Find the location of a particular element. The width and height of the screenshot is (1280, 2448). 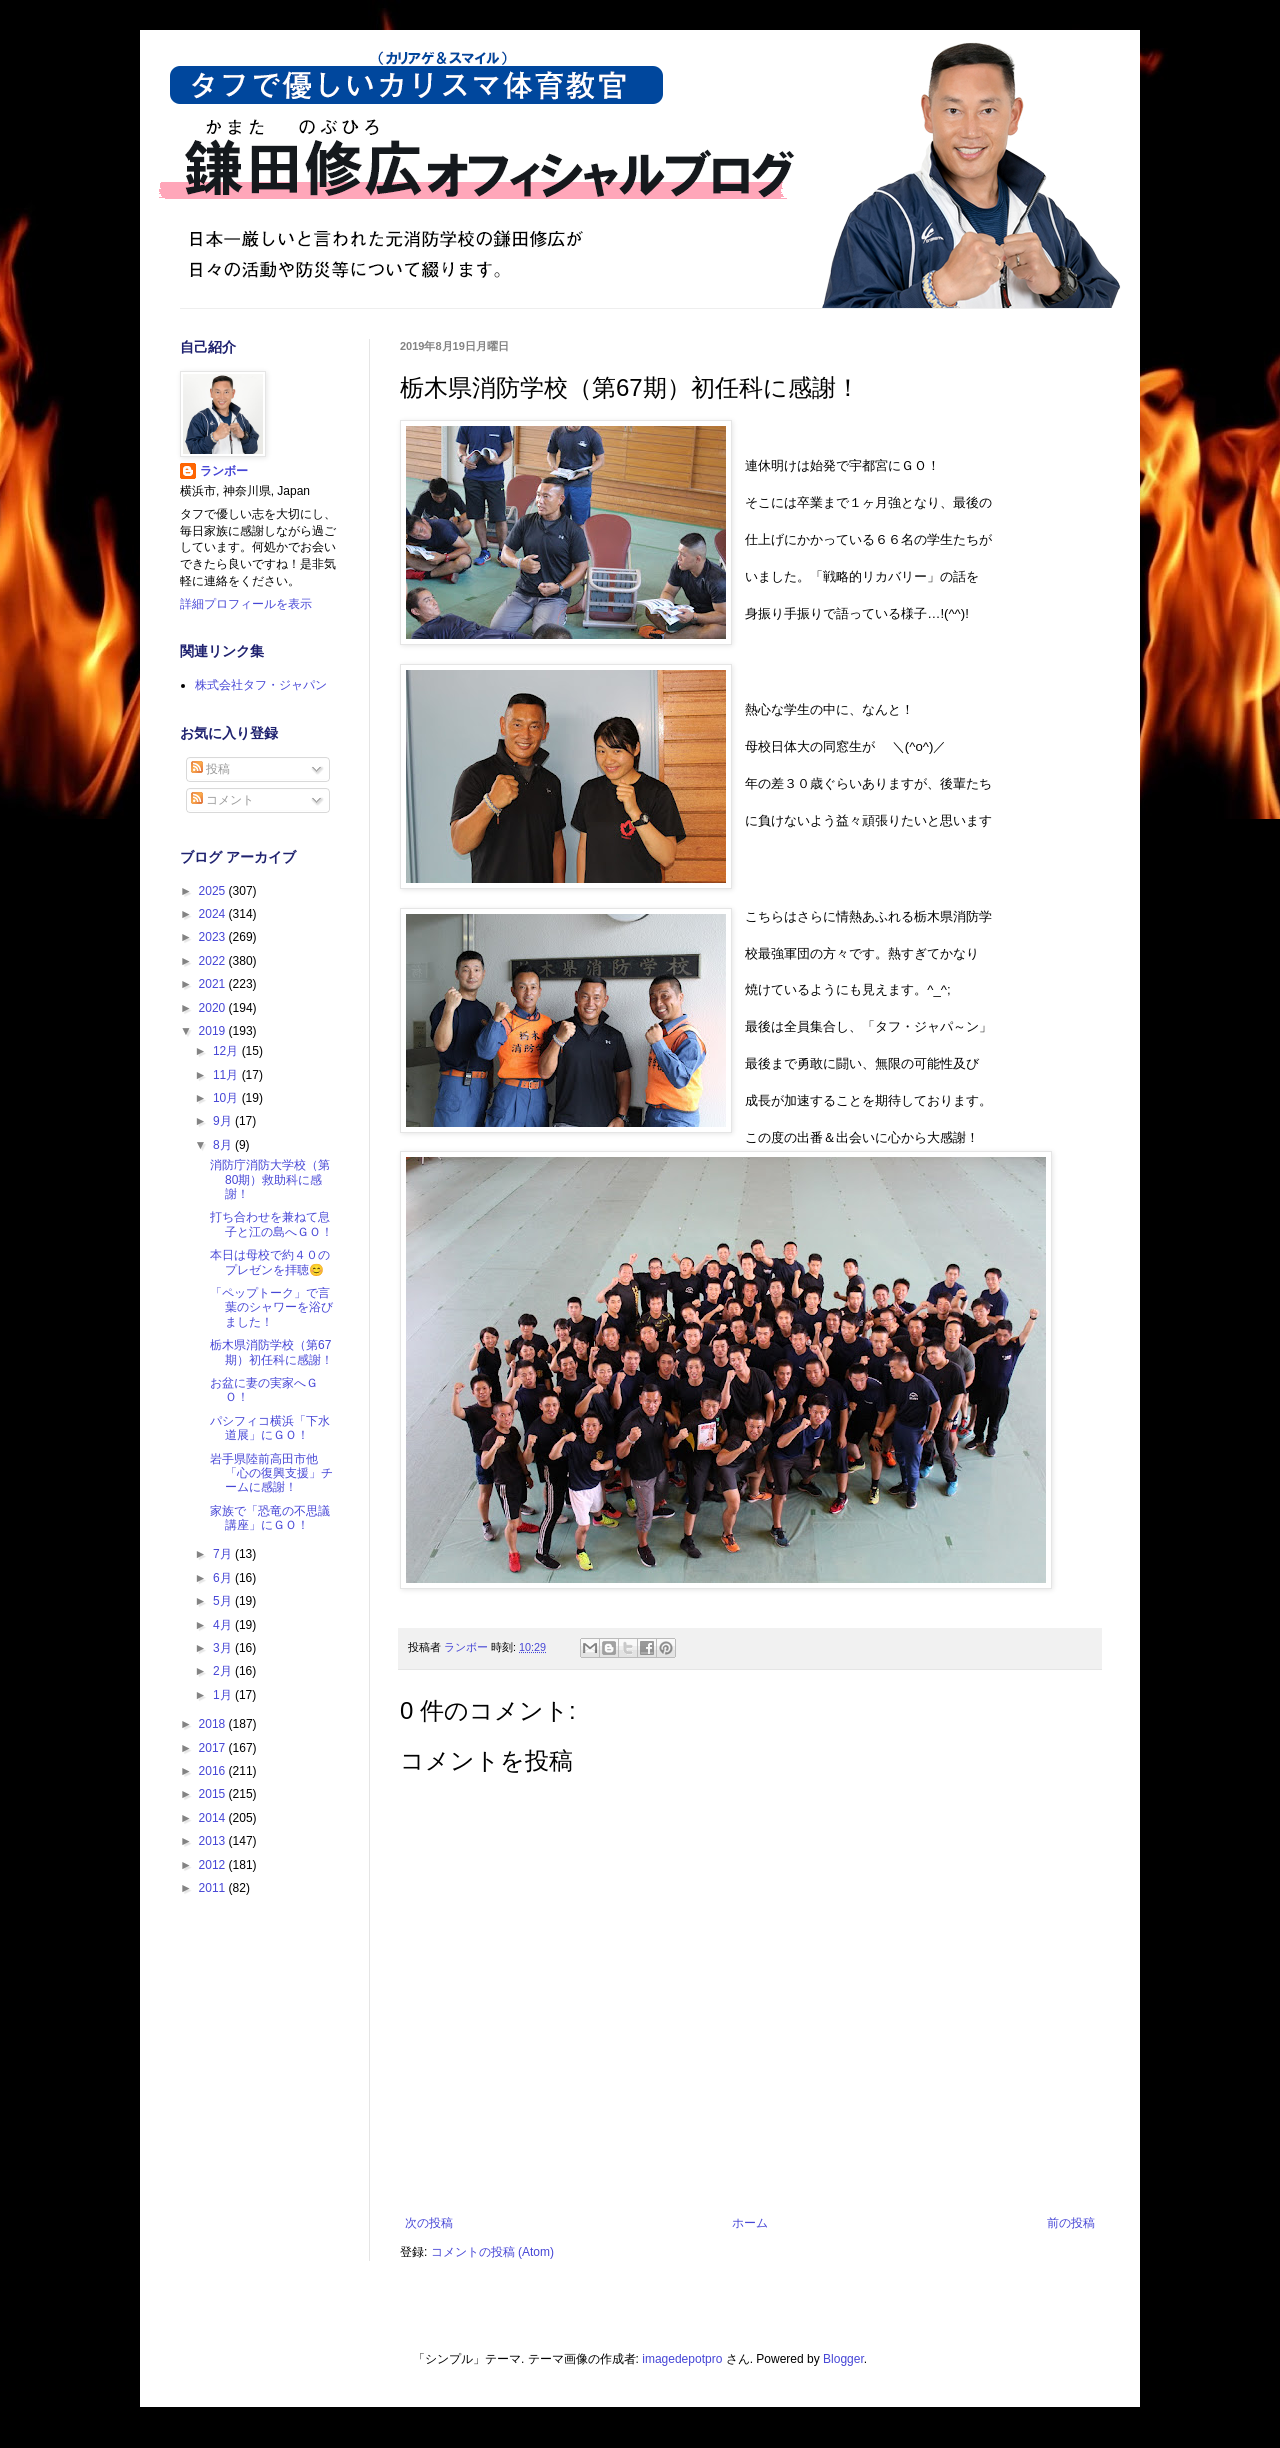

2016 is located at coordinates (214, 1771).